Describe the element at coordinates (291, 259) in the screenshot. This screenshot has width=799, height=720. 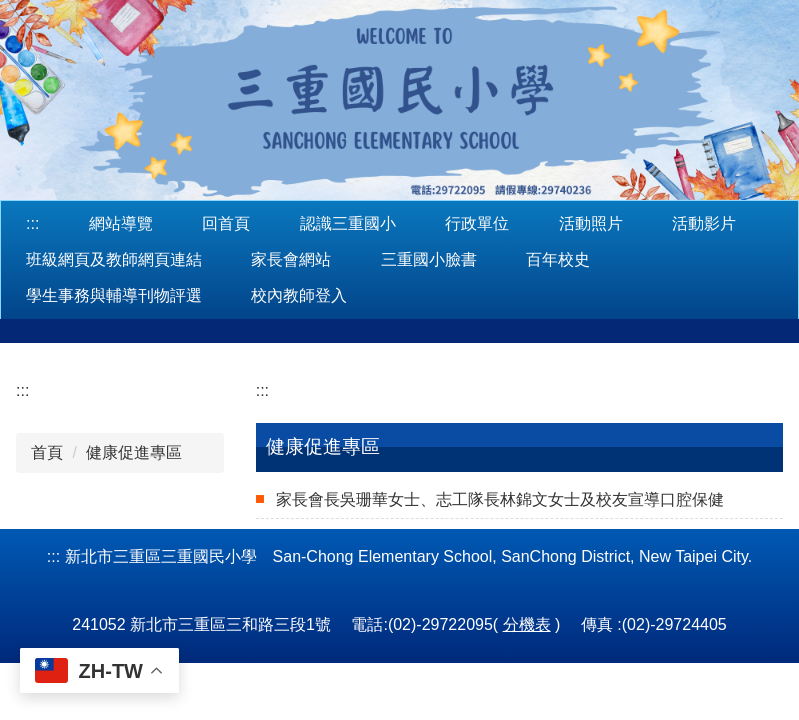
I see `家長會網站` at that location.